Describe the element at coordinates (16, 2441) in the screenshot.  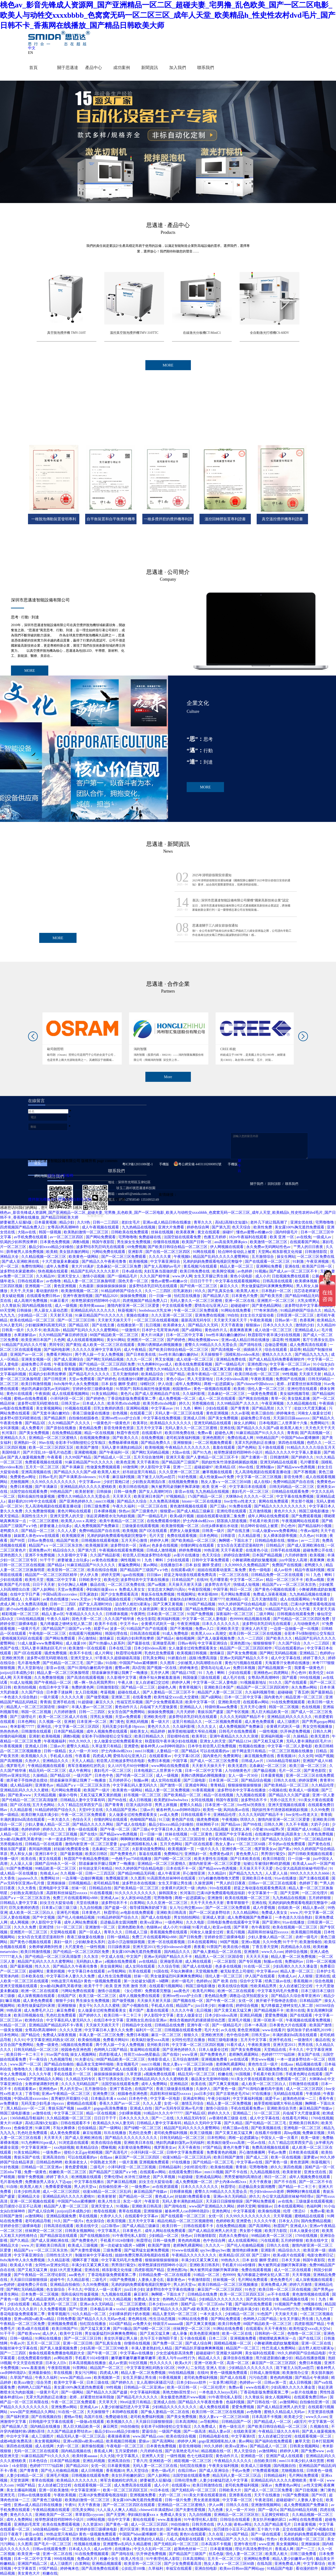
I see `成都4电影免费高清` at that location.